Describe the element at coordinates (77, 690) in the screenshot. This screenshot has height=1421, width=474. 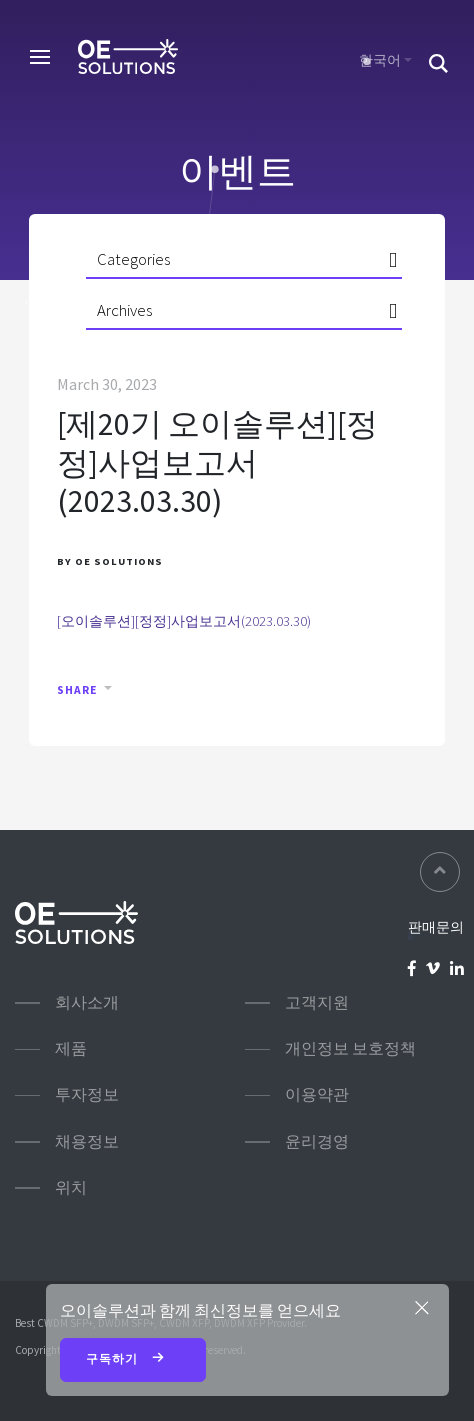
I see `Share` at that location.